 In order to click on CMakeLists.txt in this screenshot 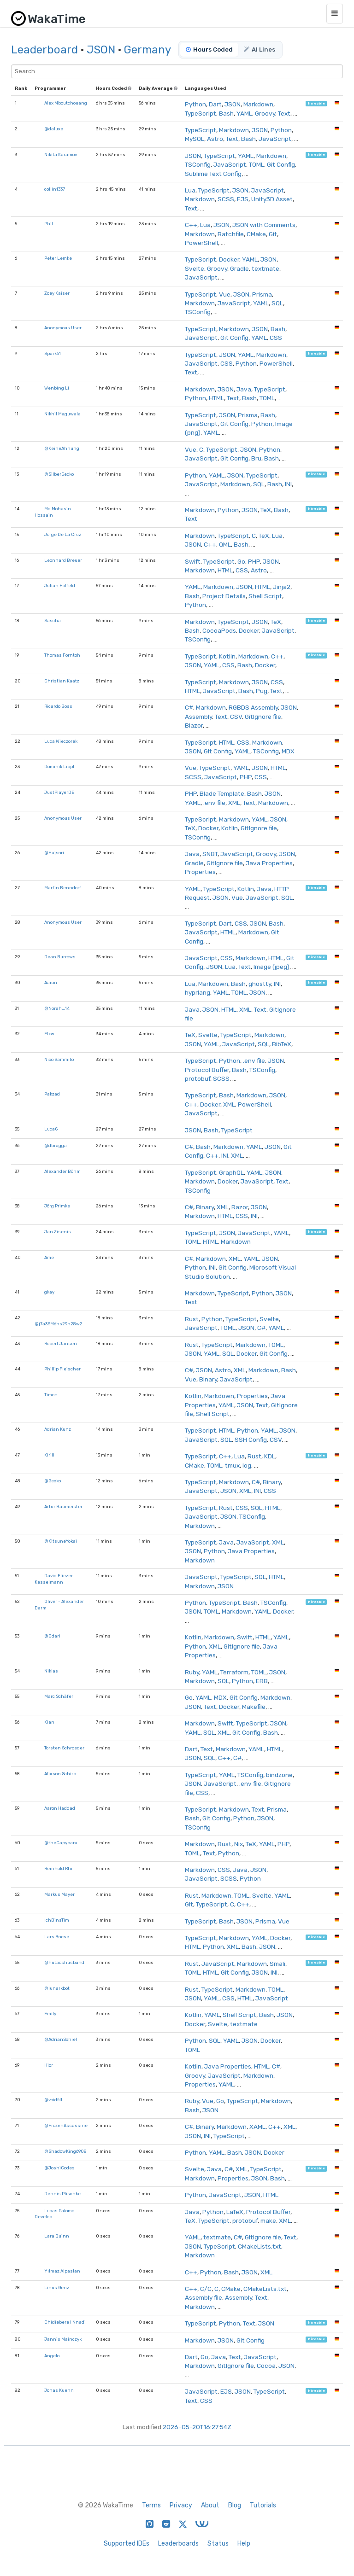, I will do `click(259, 2246)`.